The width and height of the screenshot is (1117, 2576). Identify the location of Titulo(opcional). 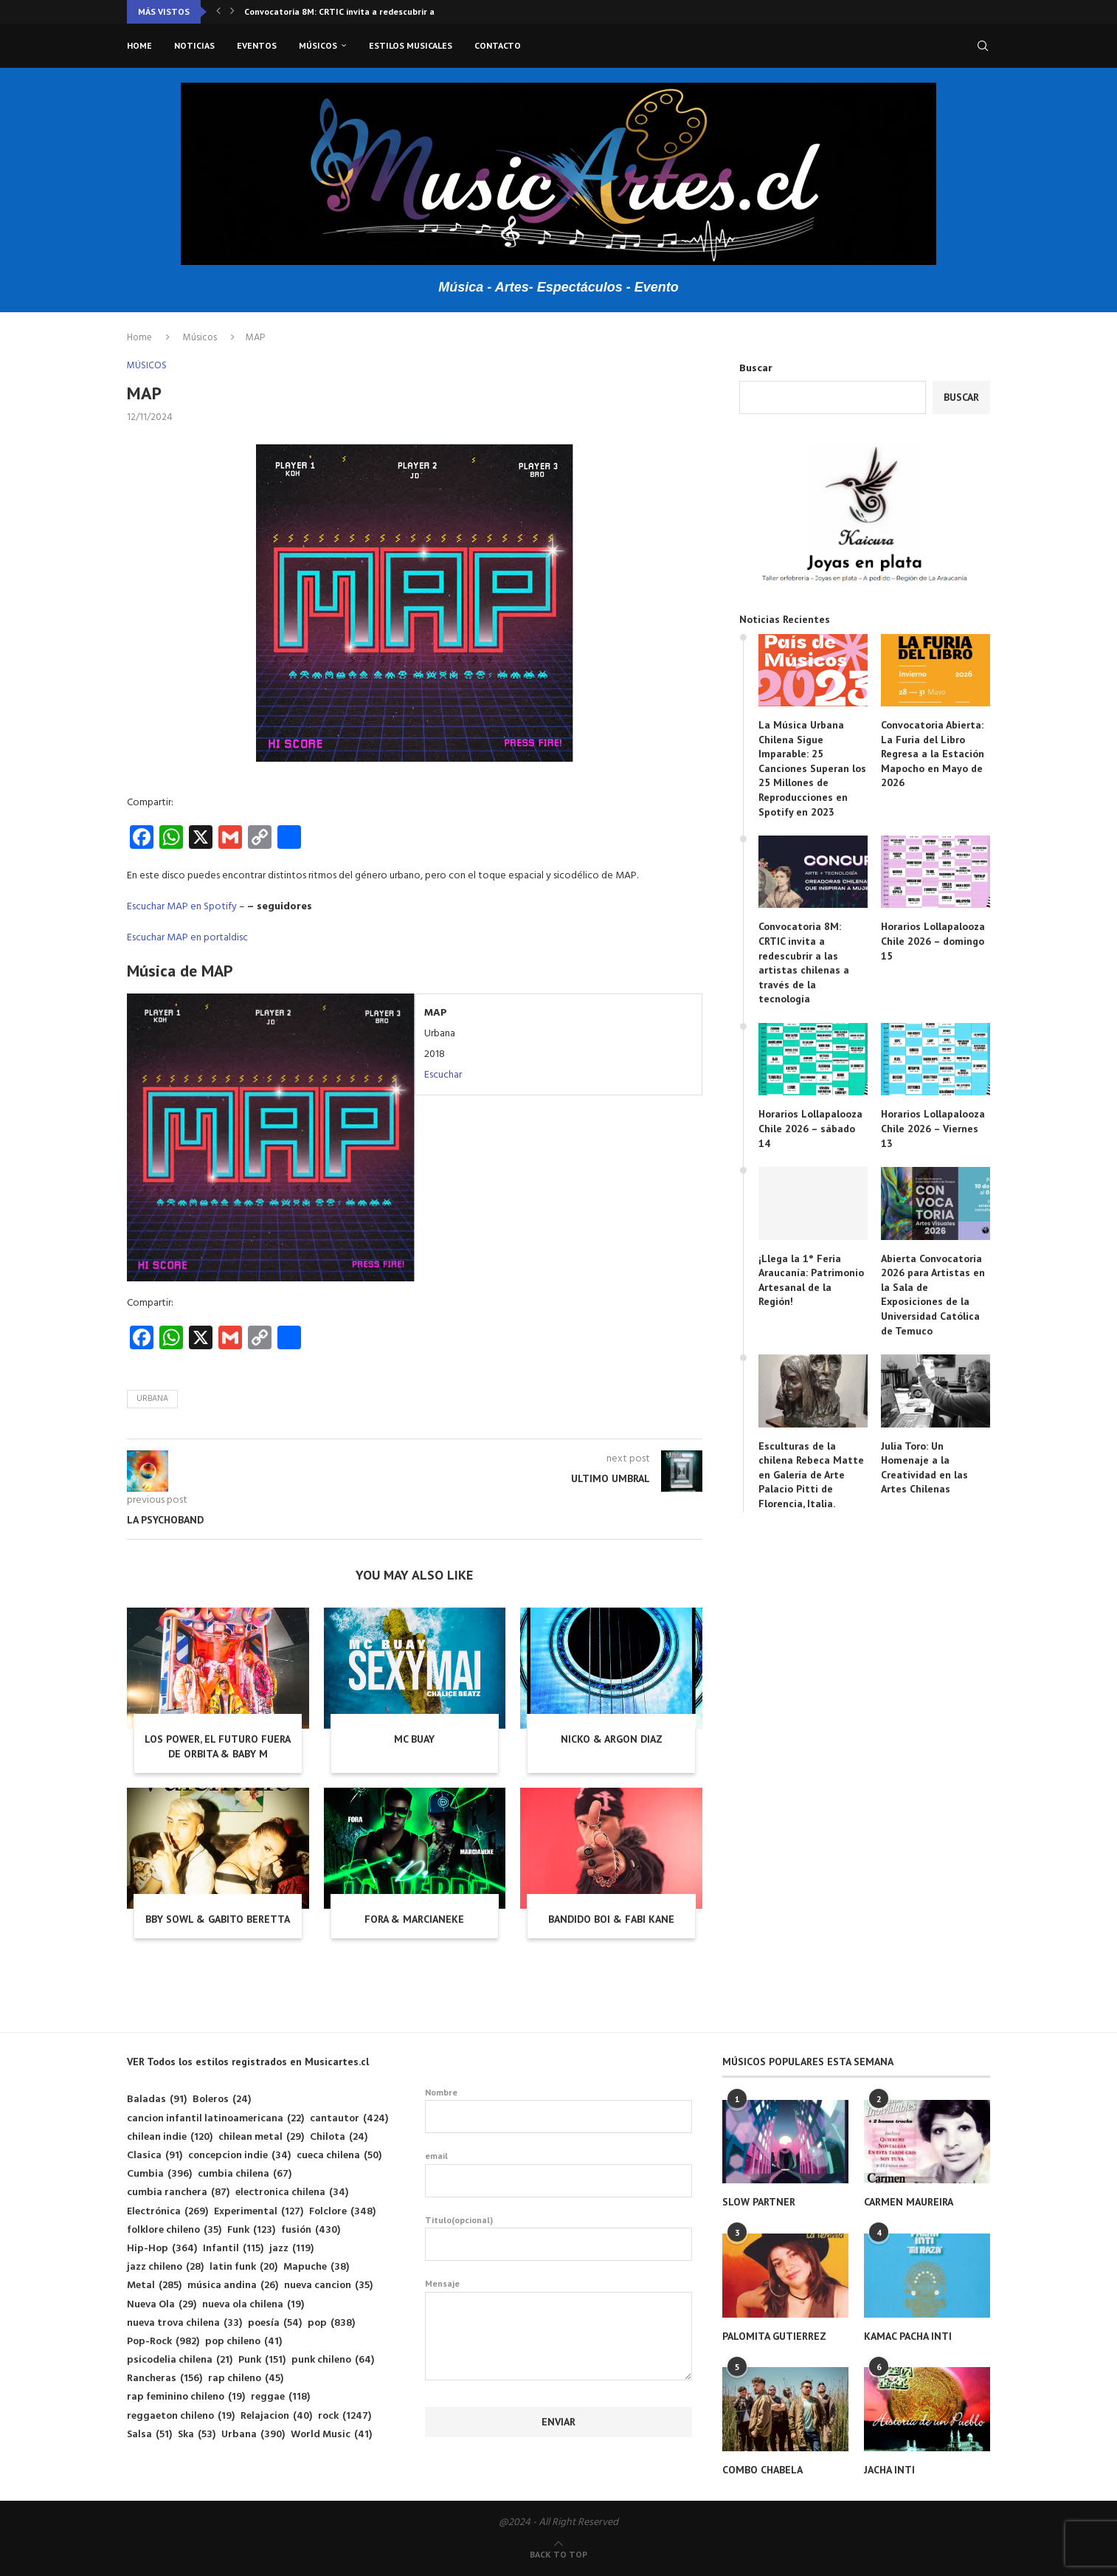
(559, 2238).